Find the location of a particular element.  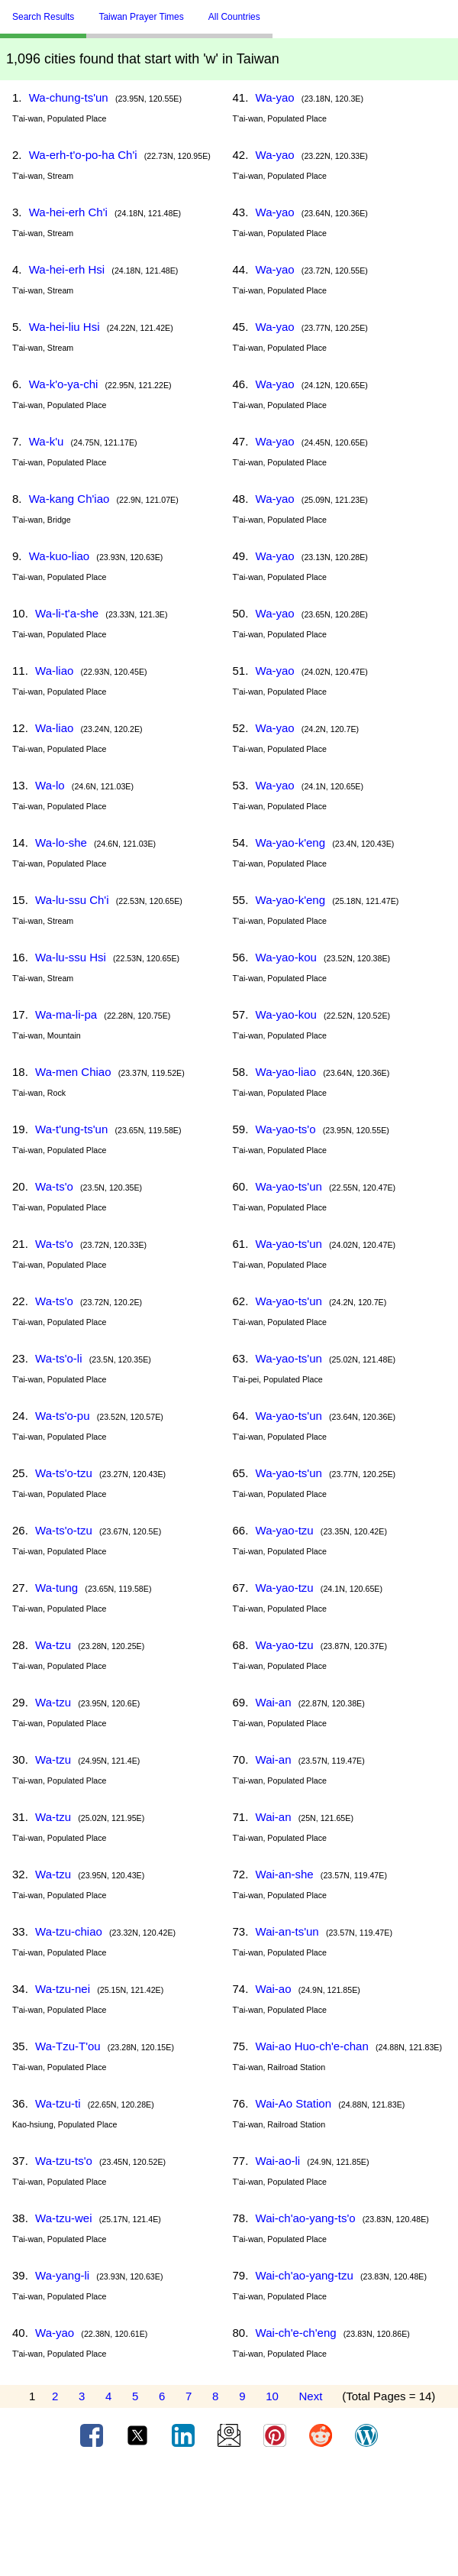

Wa-yao-kou is located at coordinates (286, 957).